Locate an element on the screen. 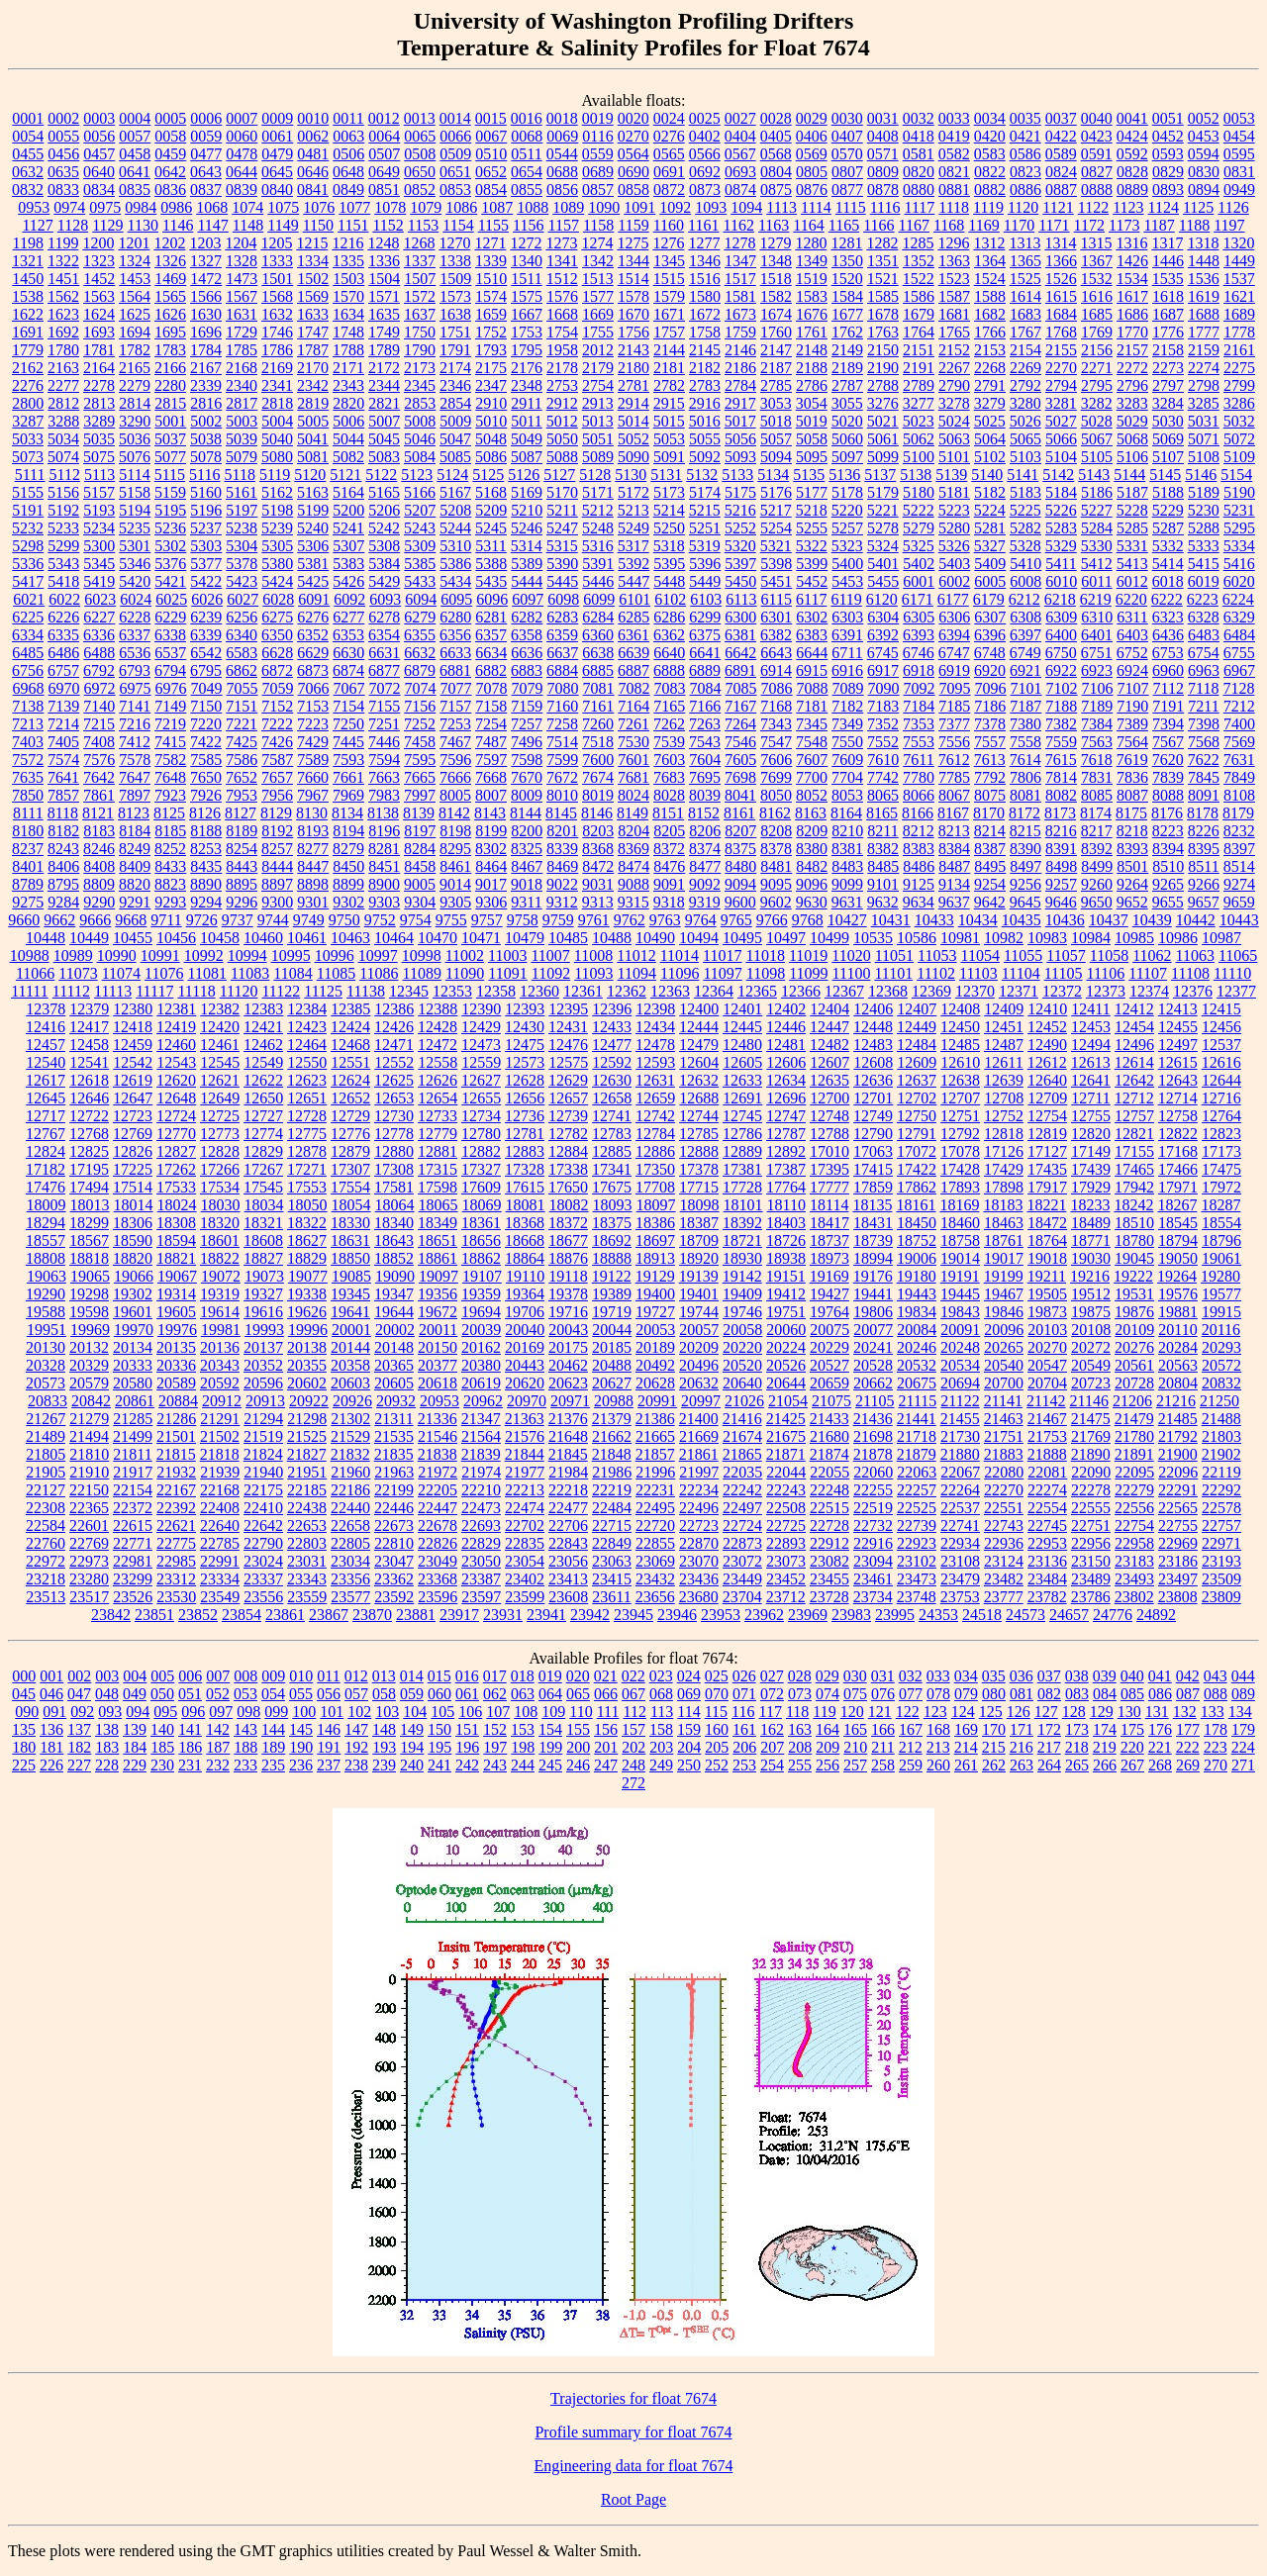 This screenshot has height=2576, width=1267. 9294 is located at coordinates (206, 902).